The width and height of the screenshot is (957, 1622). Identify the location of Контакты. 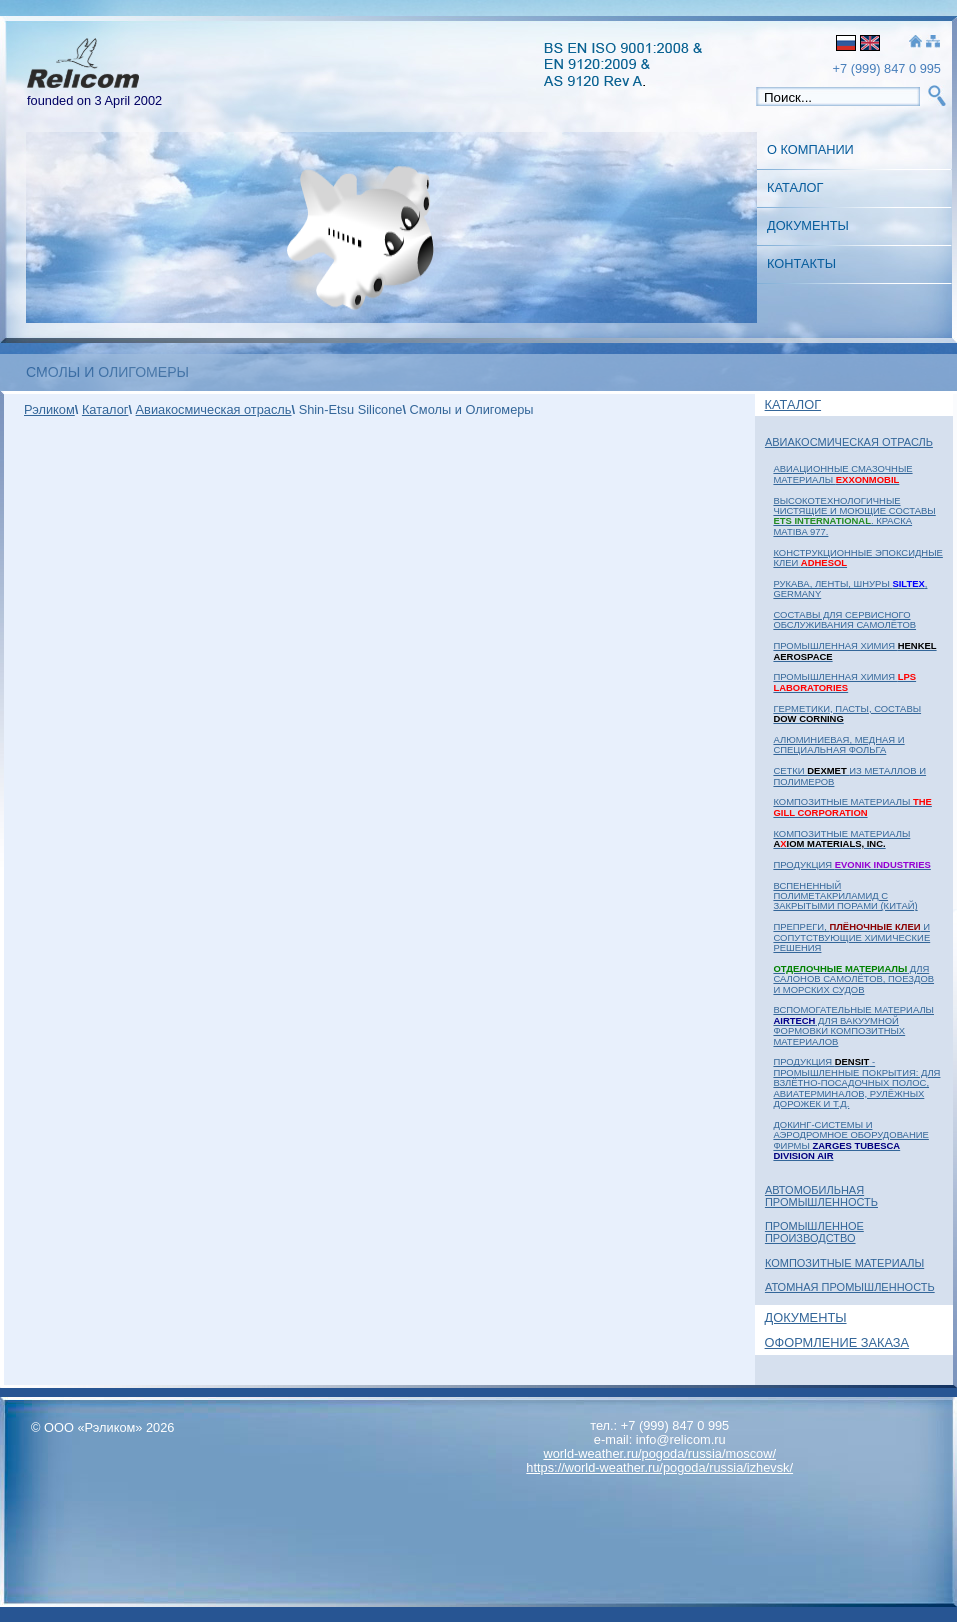
(801, 263).